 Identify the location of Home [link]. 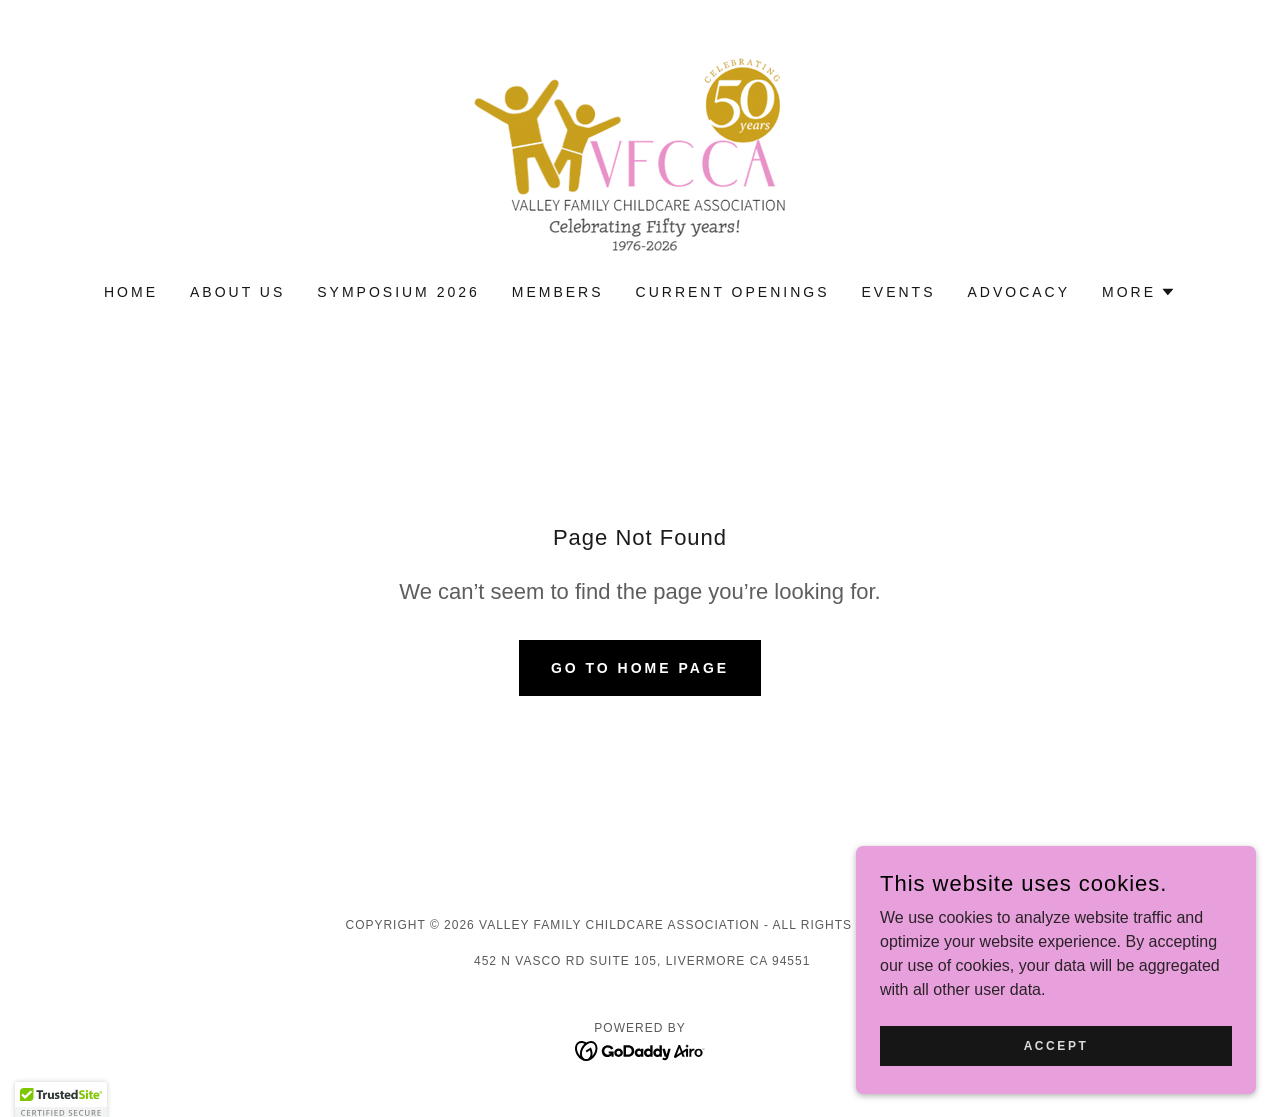
(131, 292).